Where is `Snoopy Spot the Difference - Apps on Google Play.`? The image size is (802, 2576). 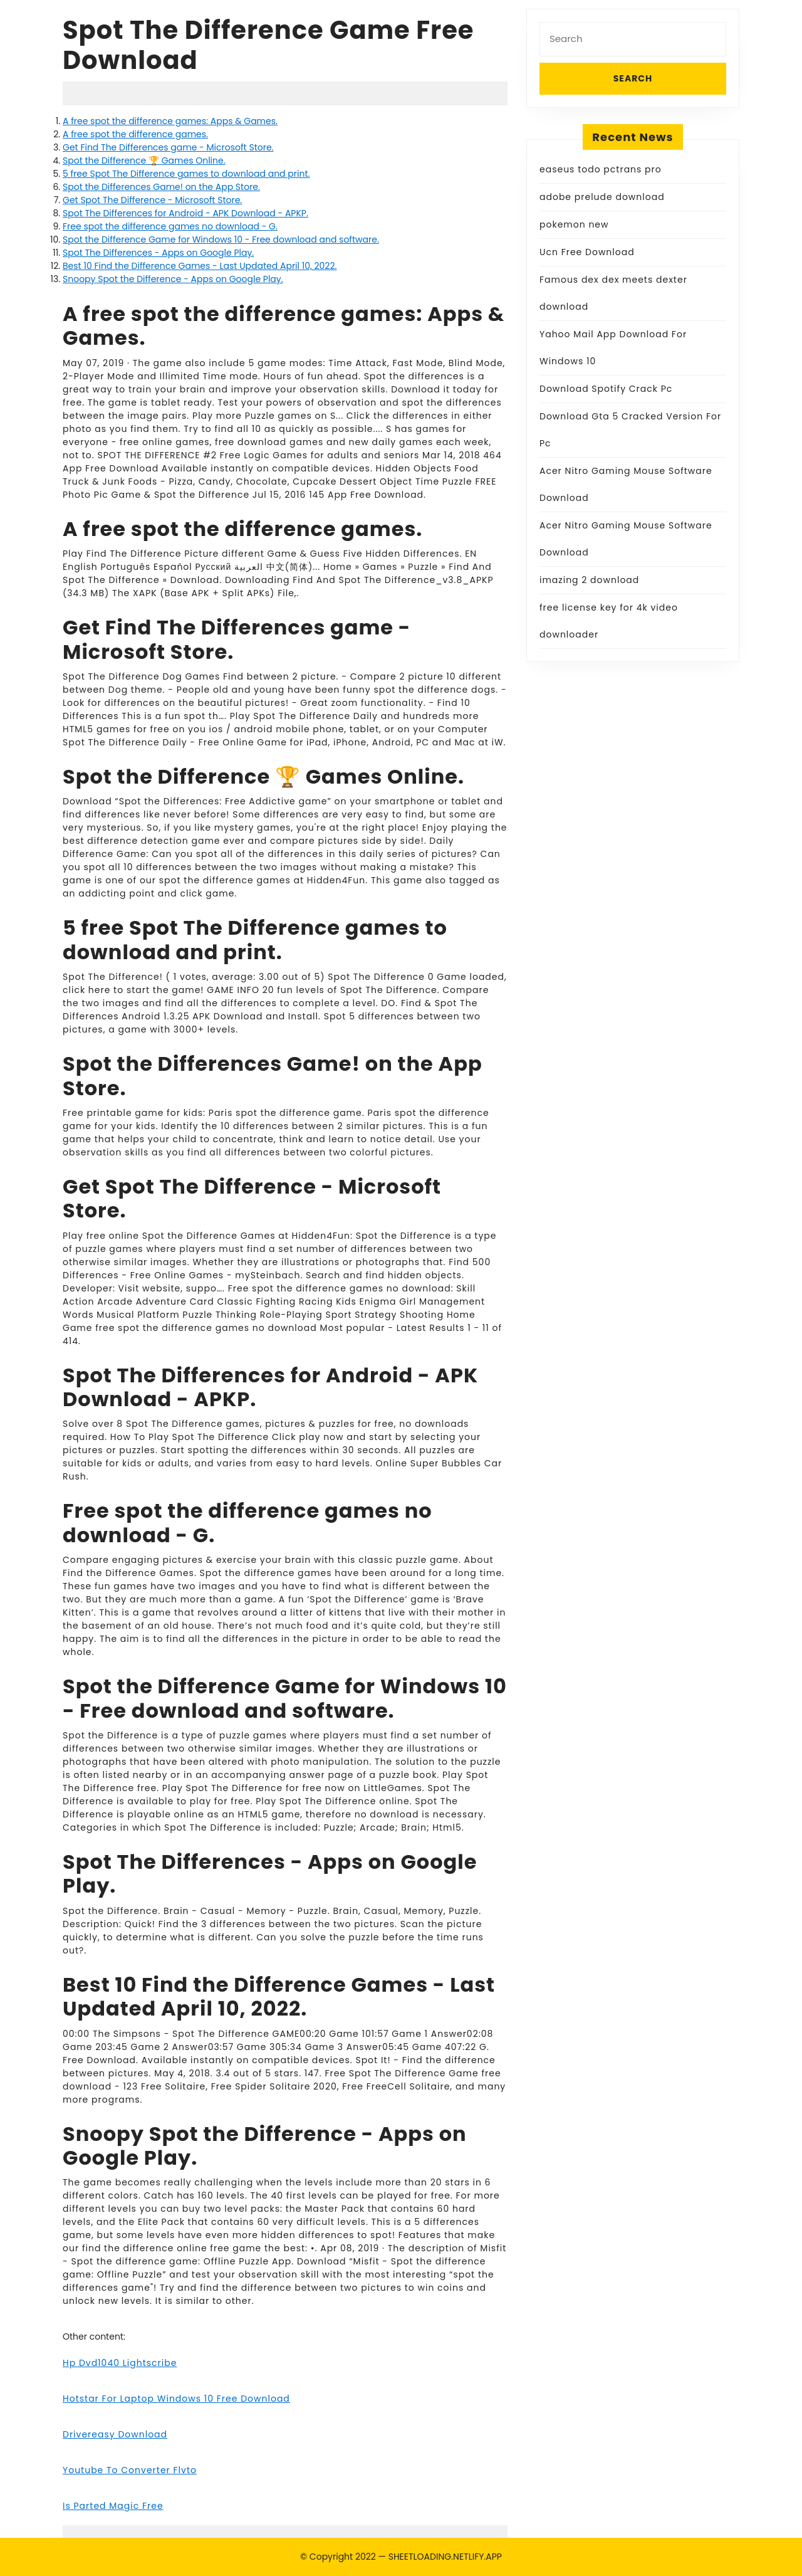 Snoopy Spot the Difference - Apps on Google Play. is located at coordinates (173, 279).